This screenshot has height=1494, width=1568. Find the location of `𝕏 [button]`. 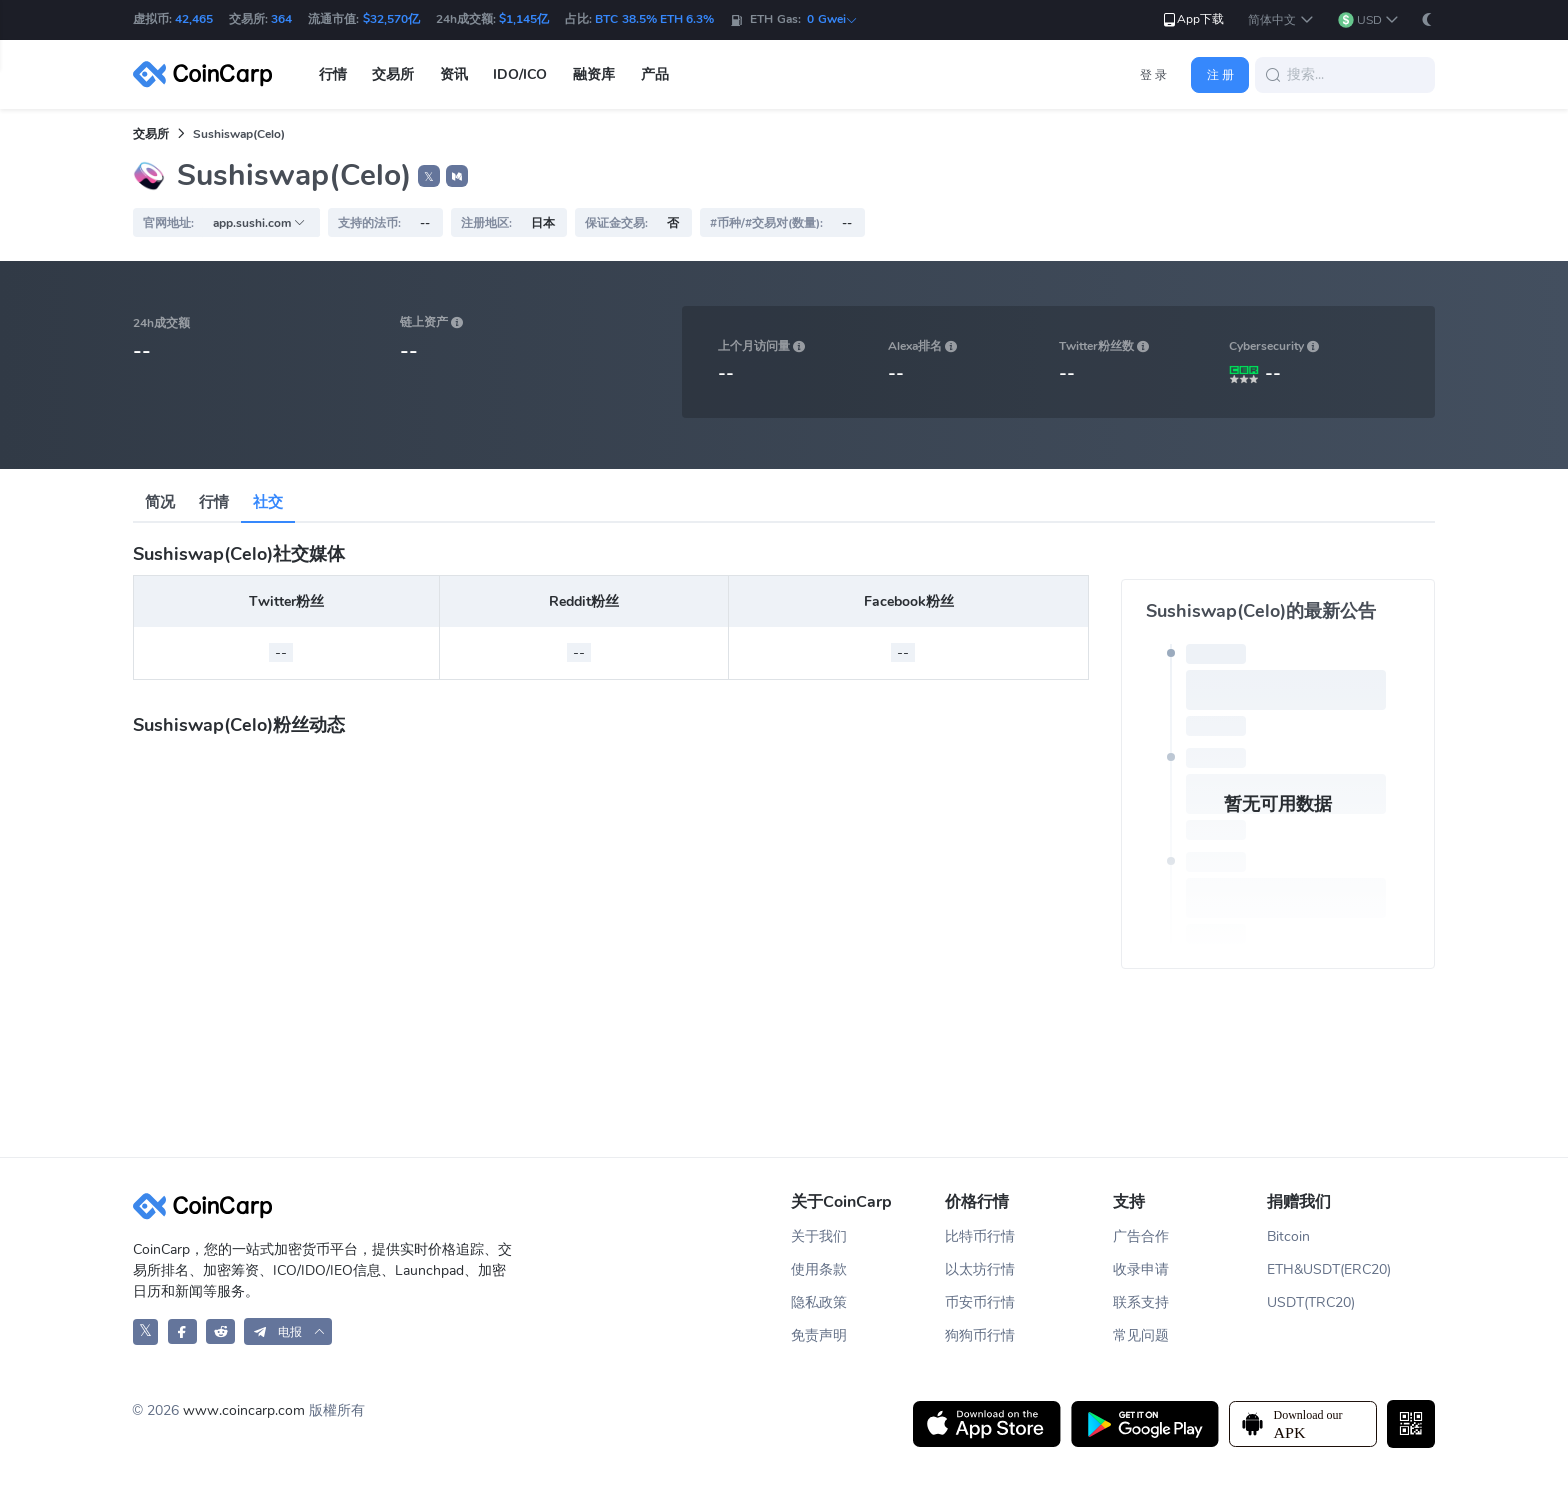

𝕏 [button] is located at coordinates (429, 177).